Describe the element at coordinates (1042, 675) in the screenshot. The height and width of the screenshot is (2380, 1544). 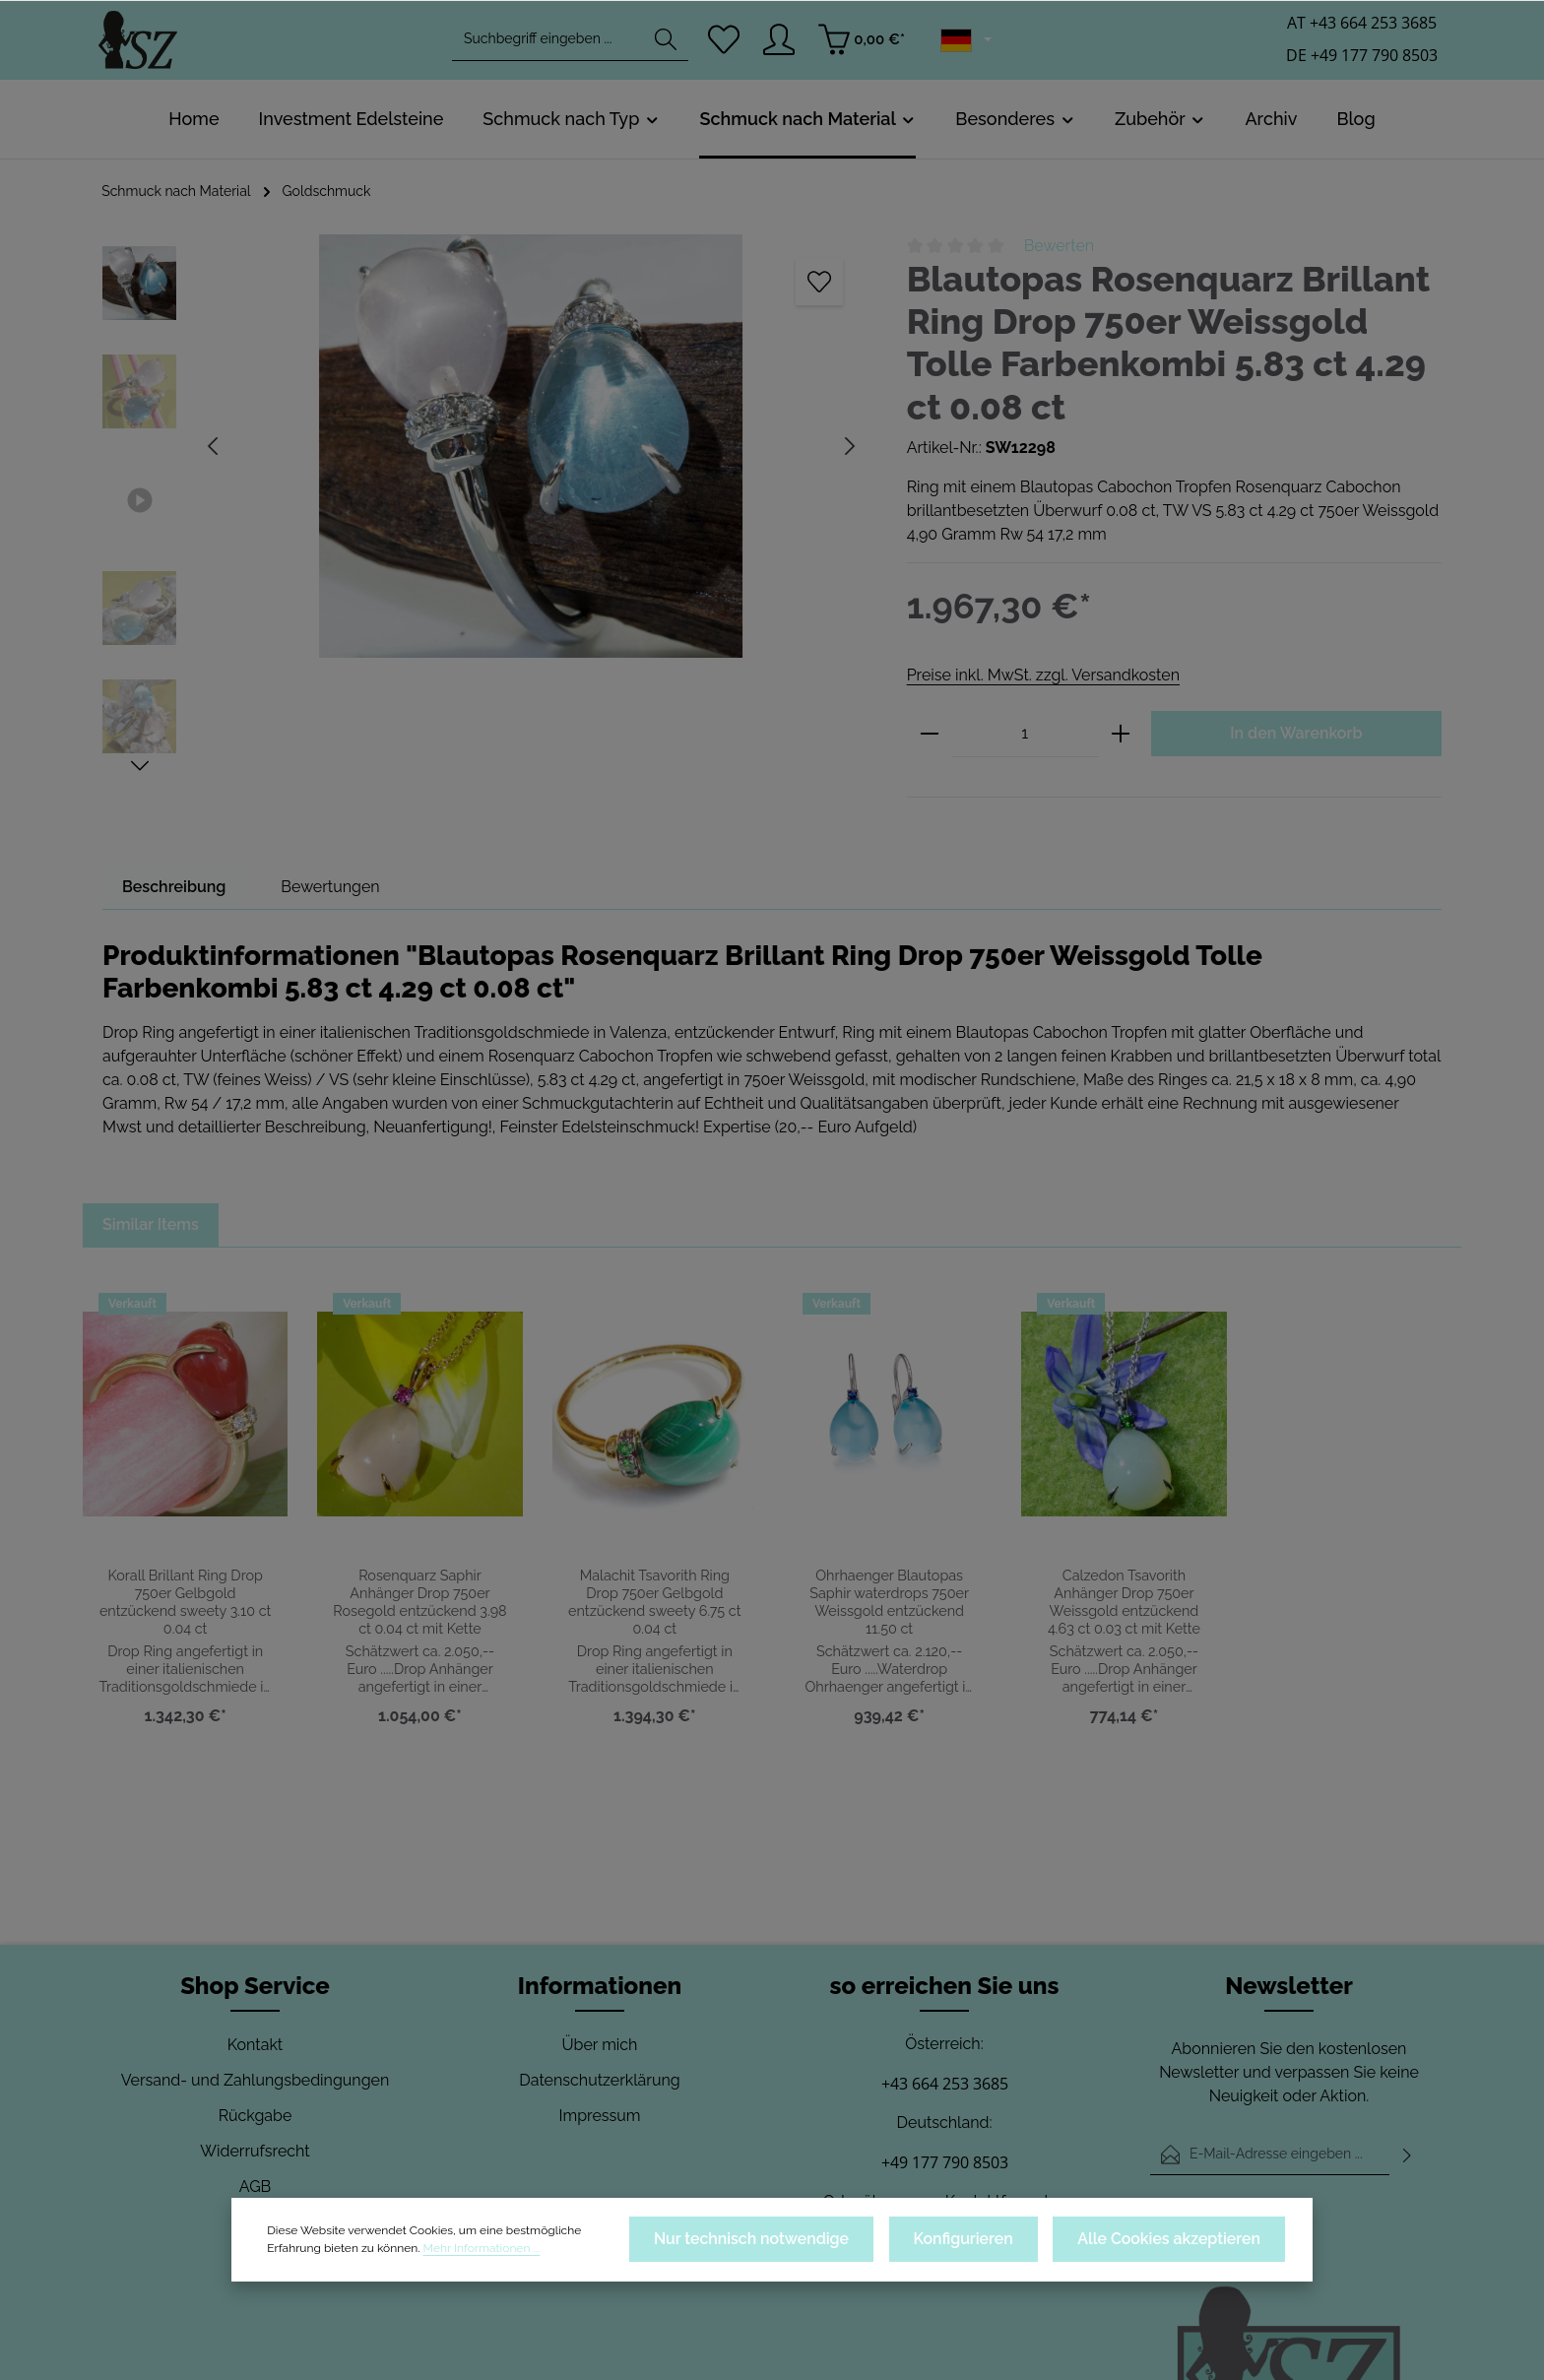
I see `Preise inkl. MwSt. zzgl. Versandkosten` at that location.